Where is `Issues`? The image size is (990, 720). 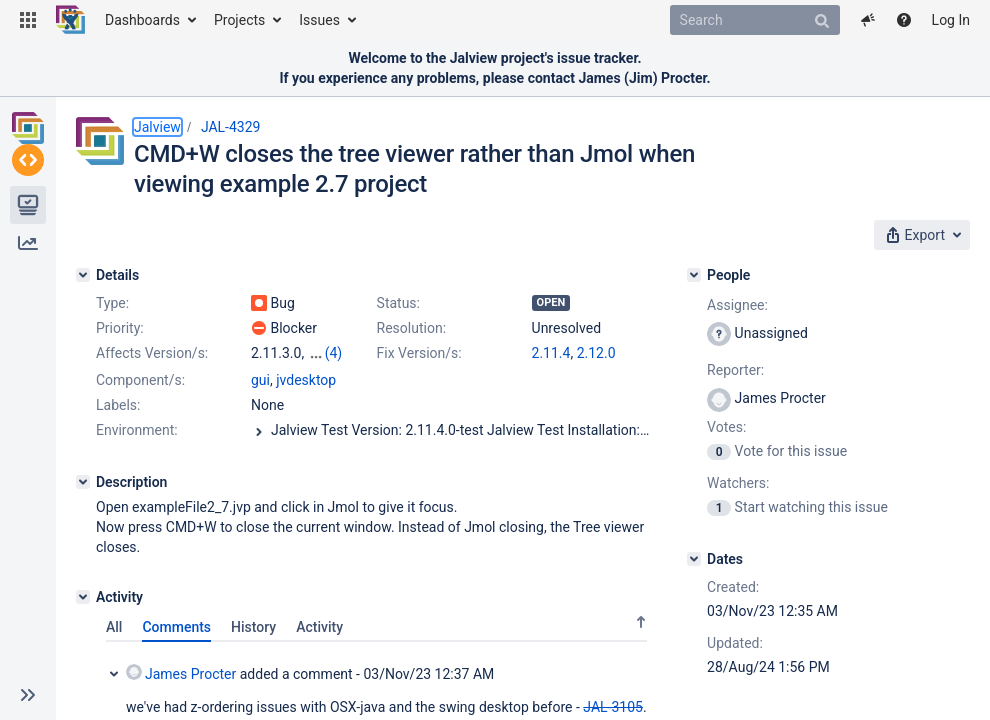 Issues is located at coordinates (319, 20).